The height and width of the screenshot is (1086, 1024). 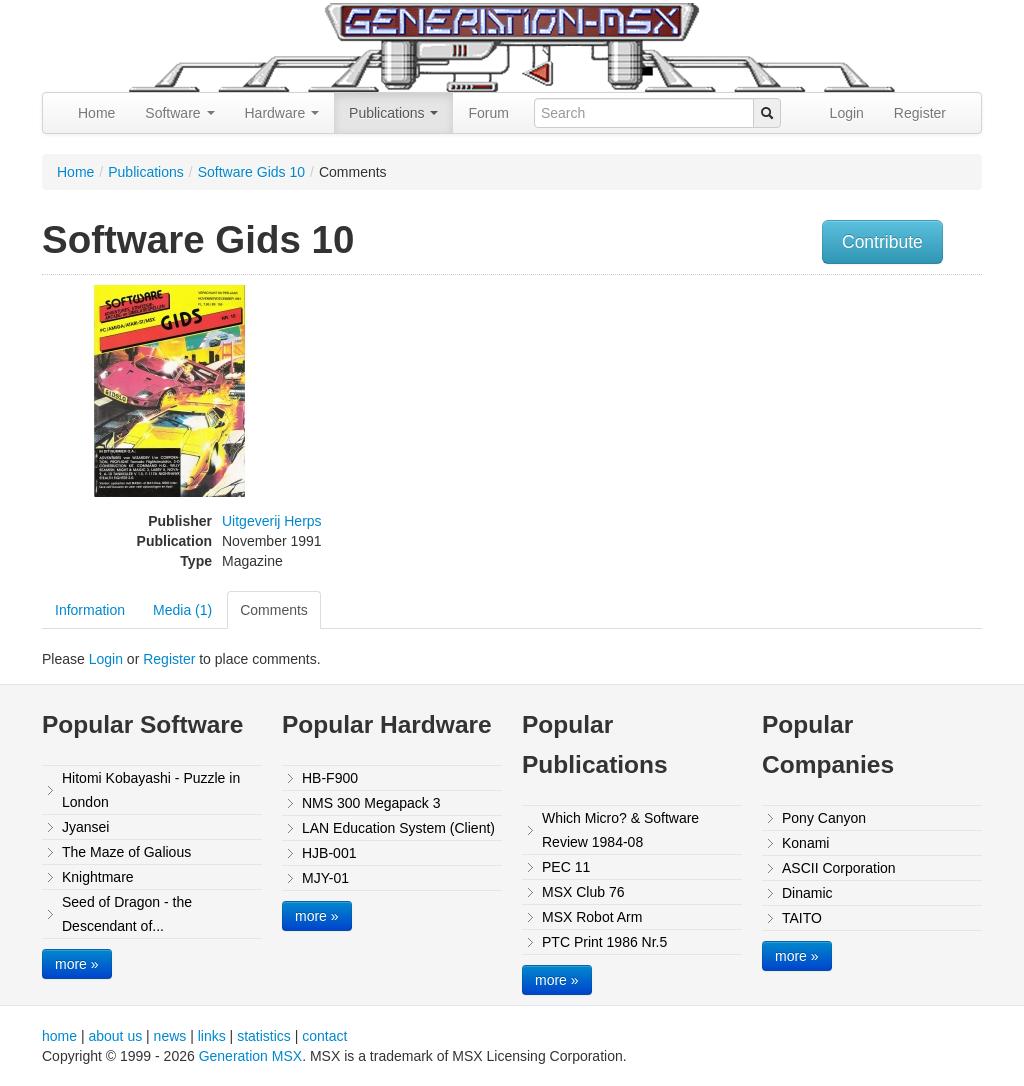 I want to click on Information, so click(x=90, y=610).